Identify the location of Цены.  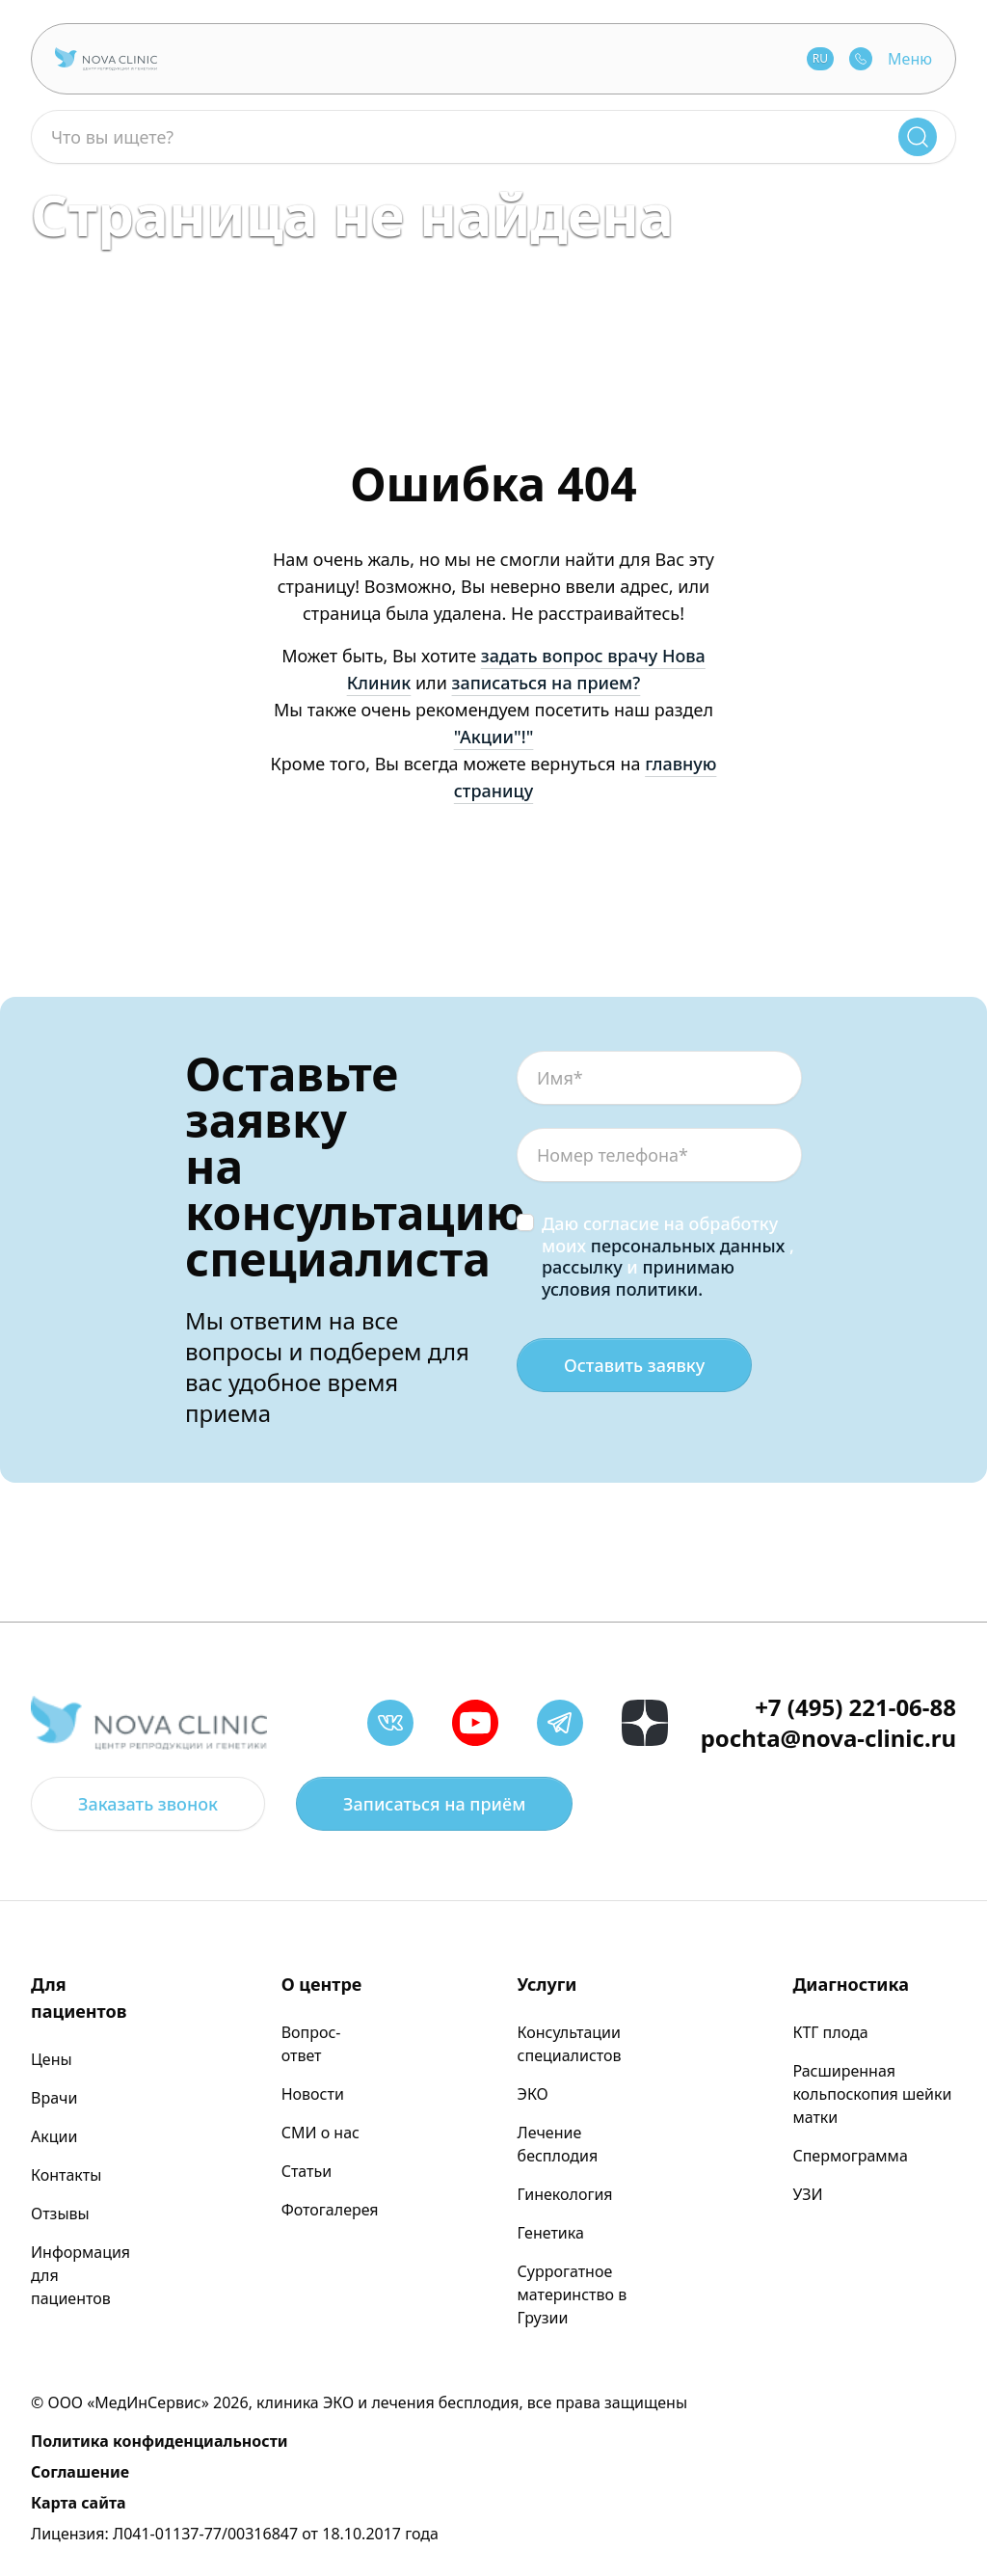
(51, 2059).